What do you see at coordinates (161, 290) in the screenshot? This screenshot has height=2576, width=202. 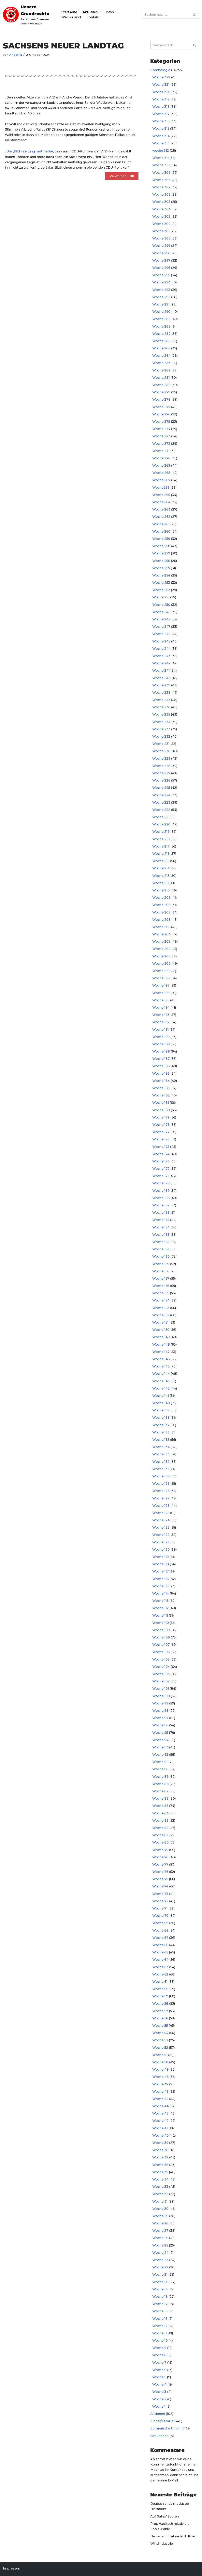 I see `Woche 293` at bounding box center [161, 290].